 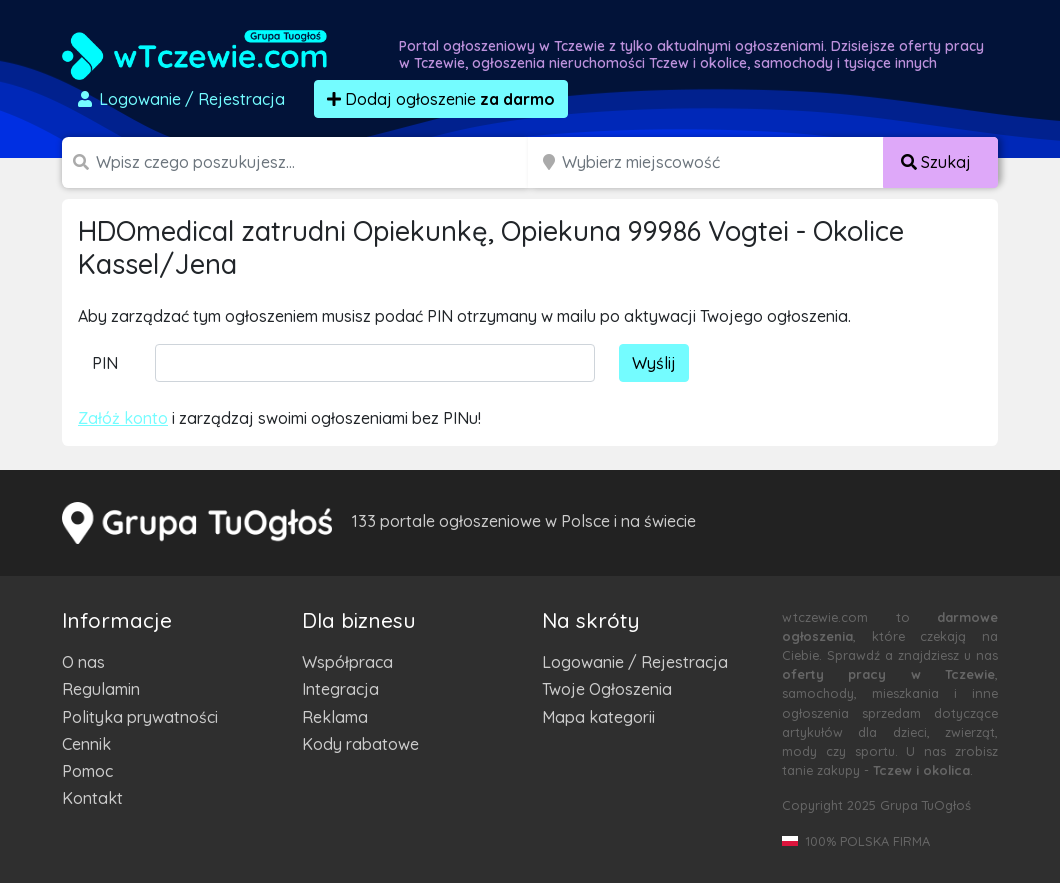 I want to click on Dodaj ogłoszenie, so click(x=441, y=99).